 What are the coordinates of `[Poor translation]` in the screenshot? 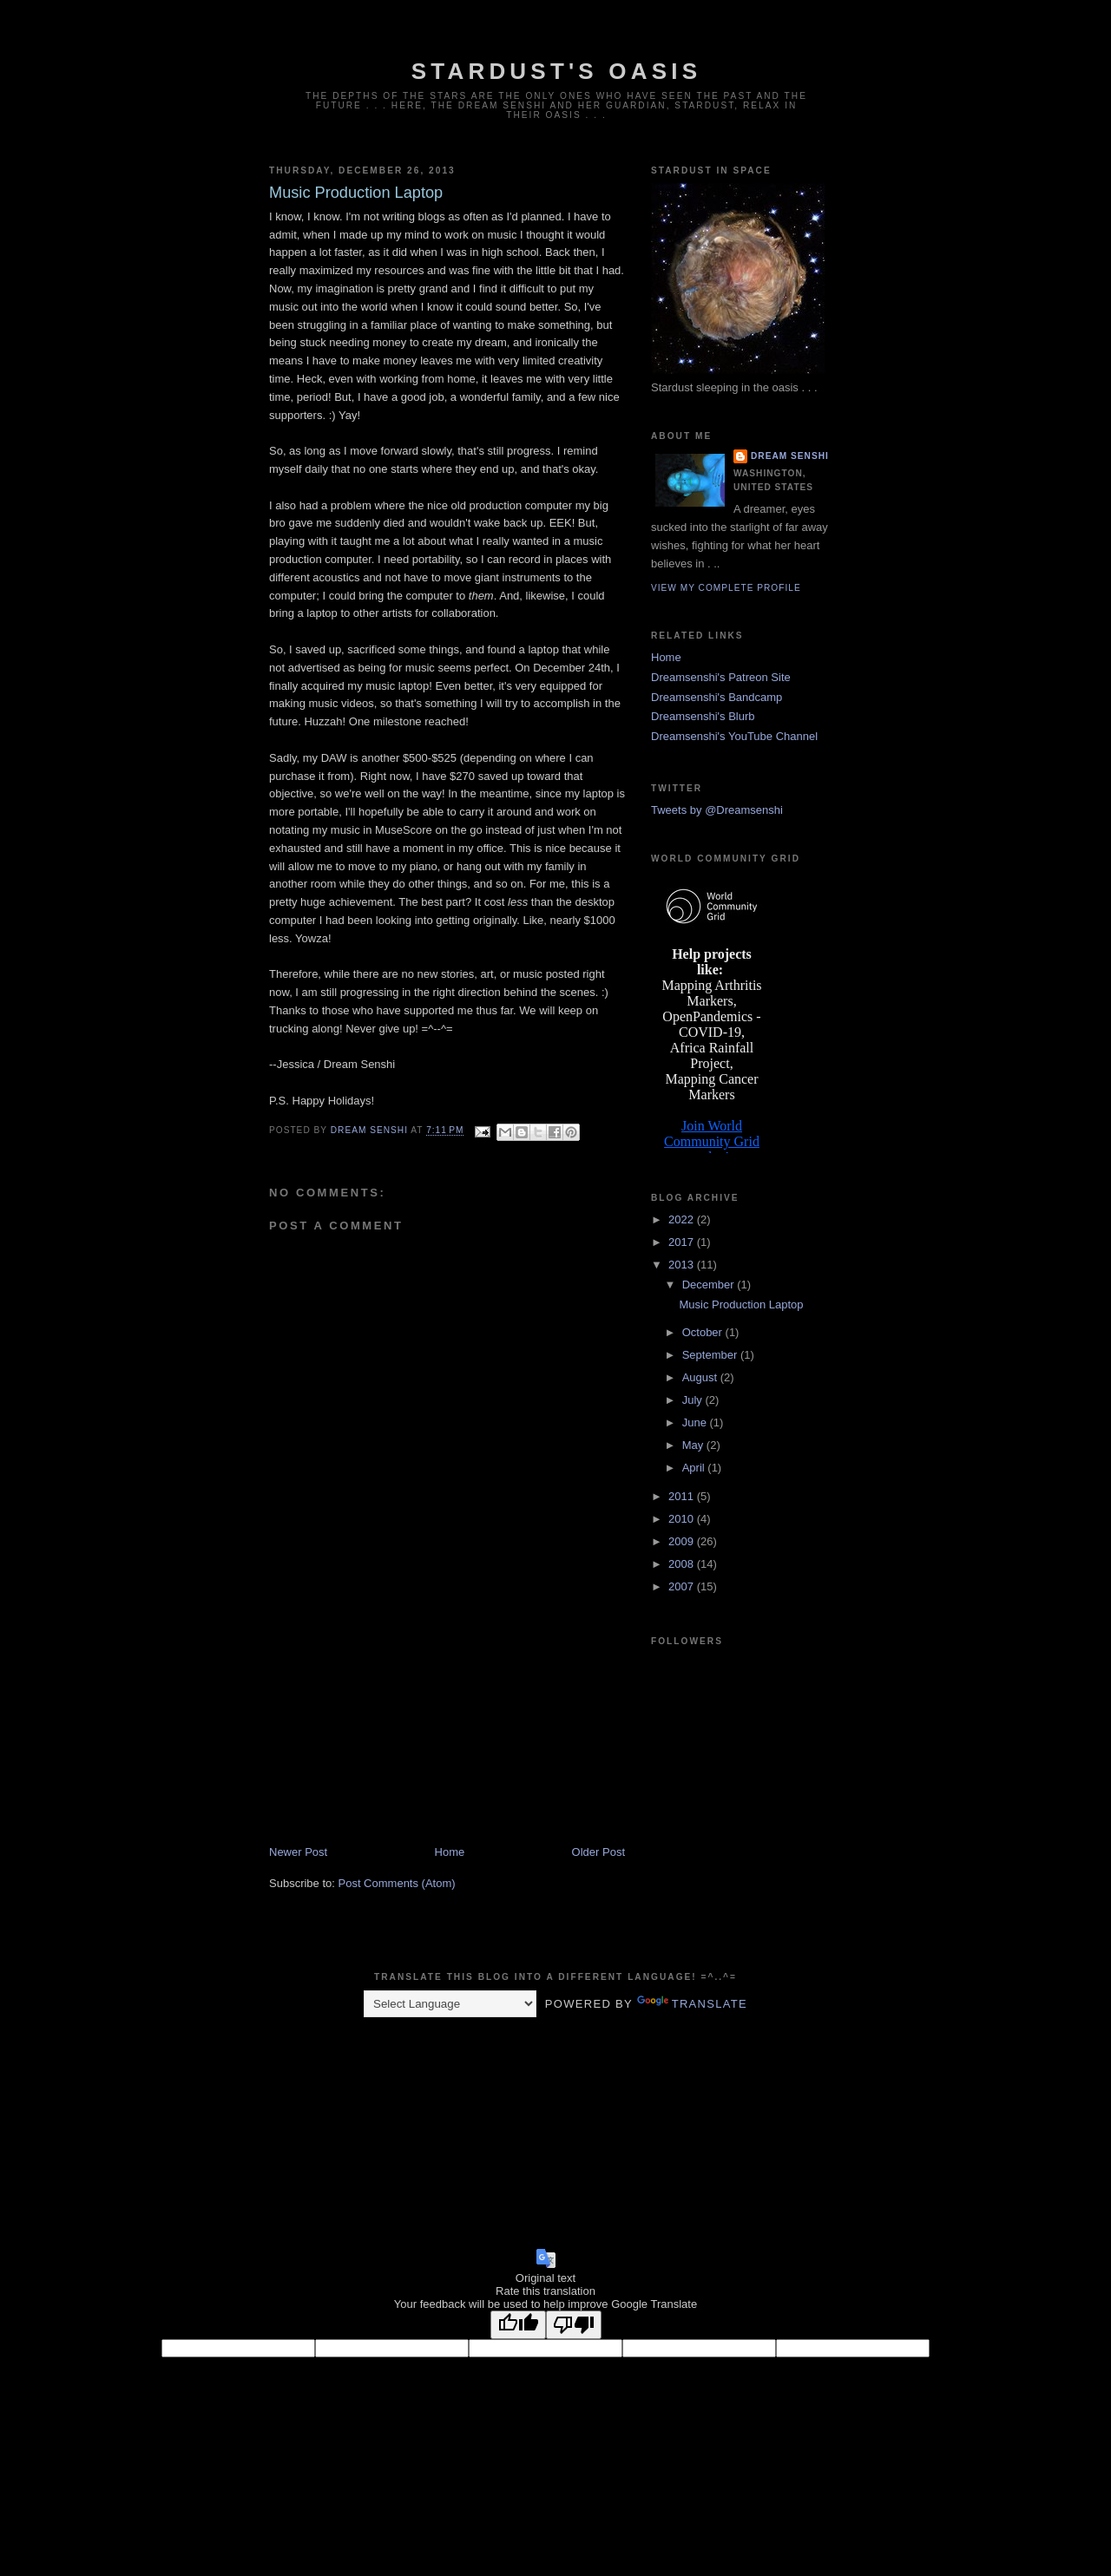 It's located at (574, 2325).